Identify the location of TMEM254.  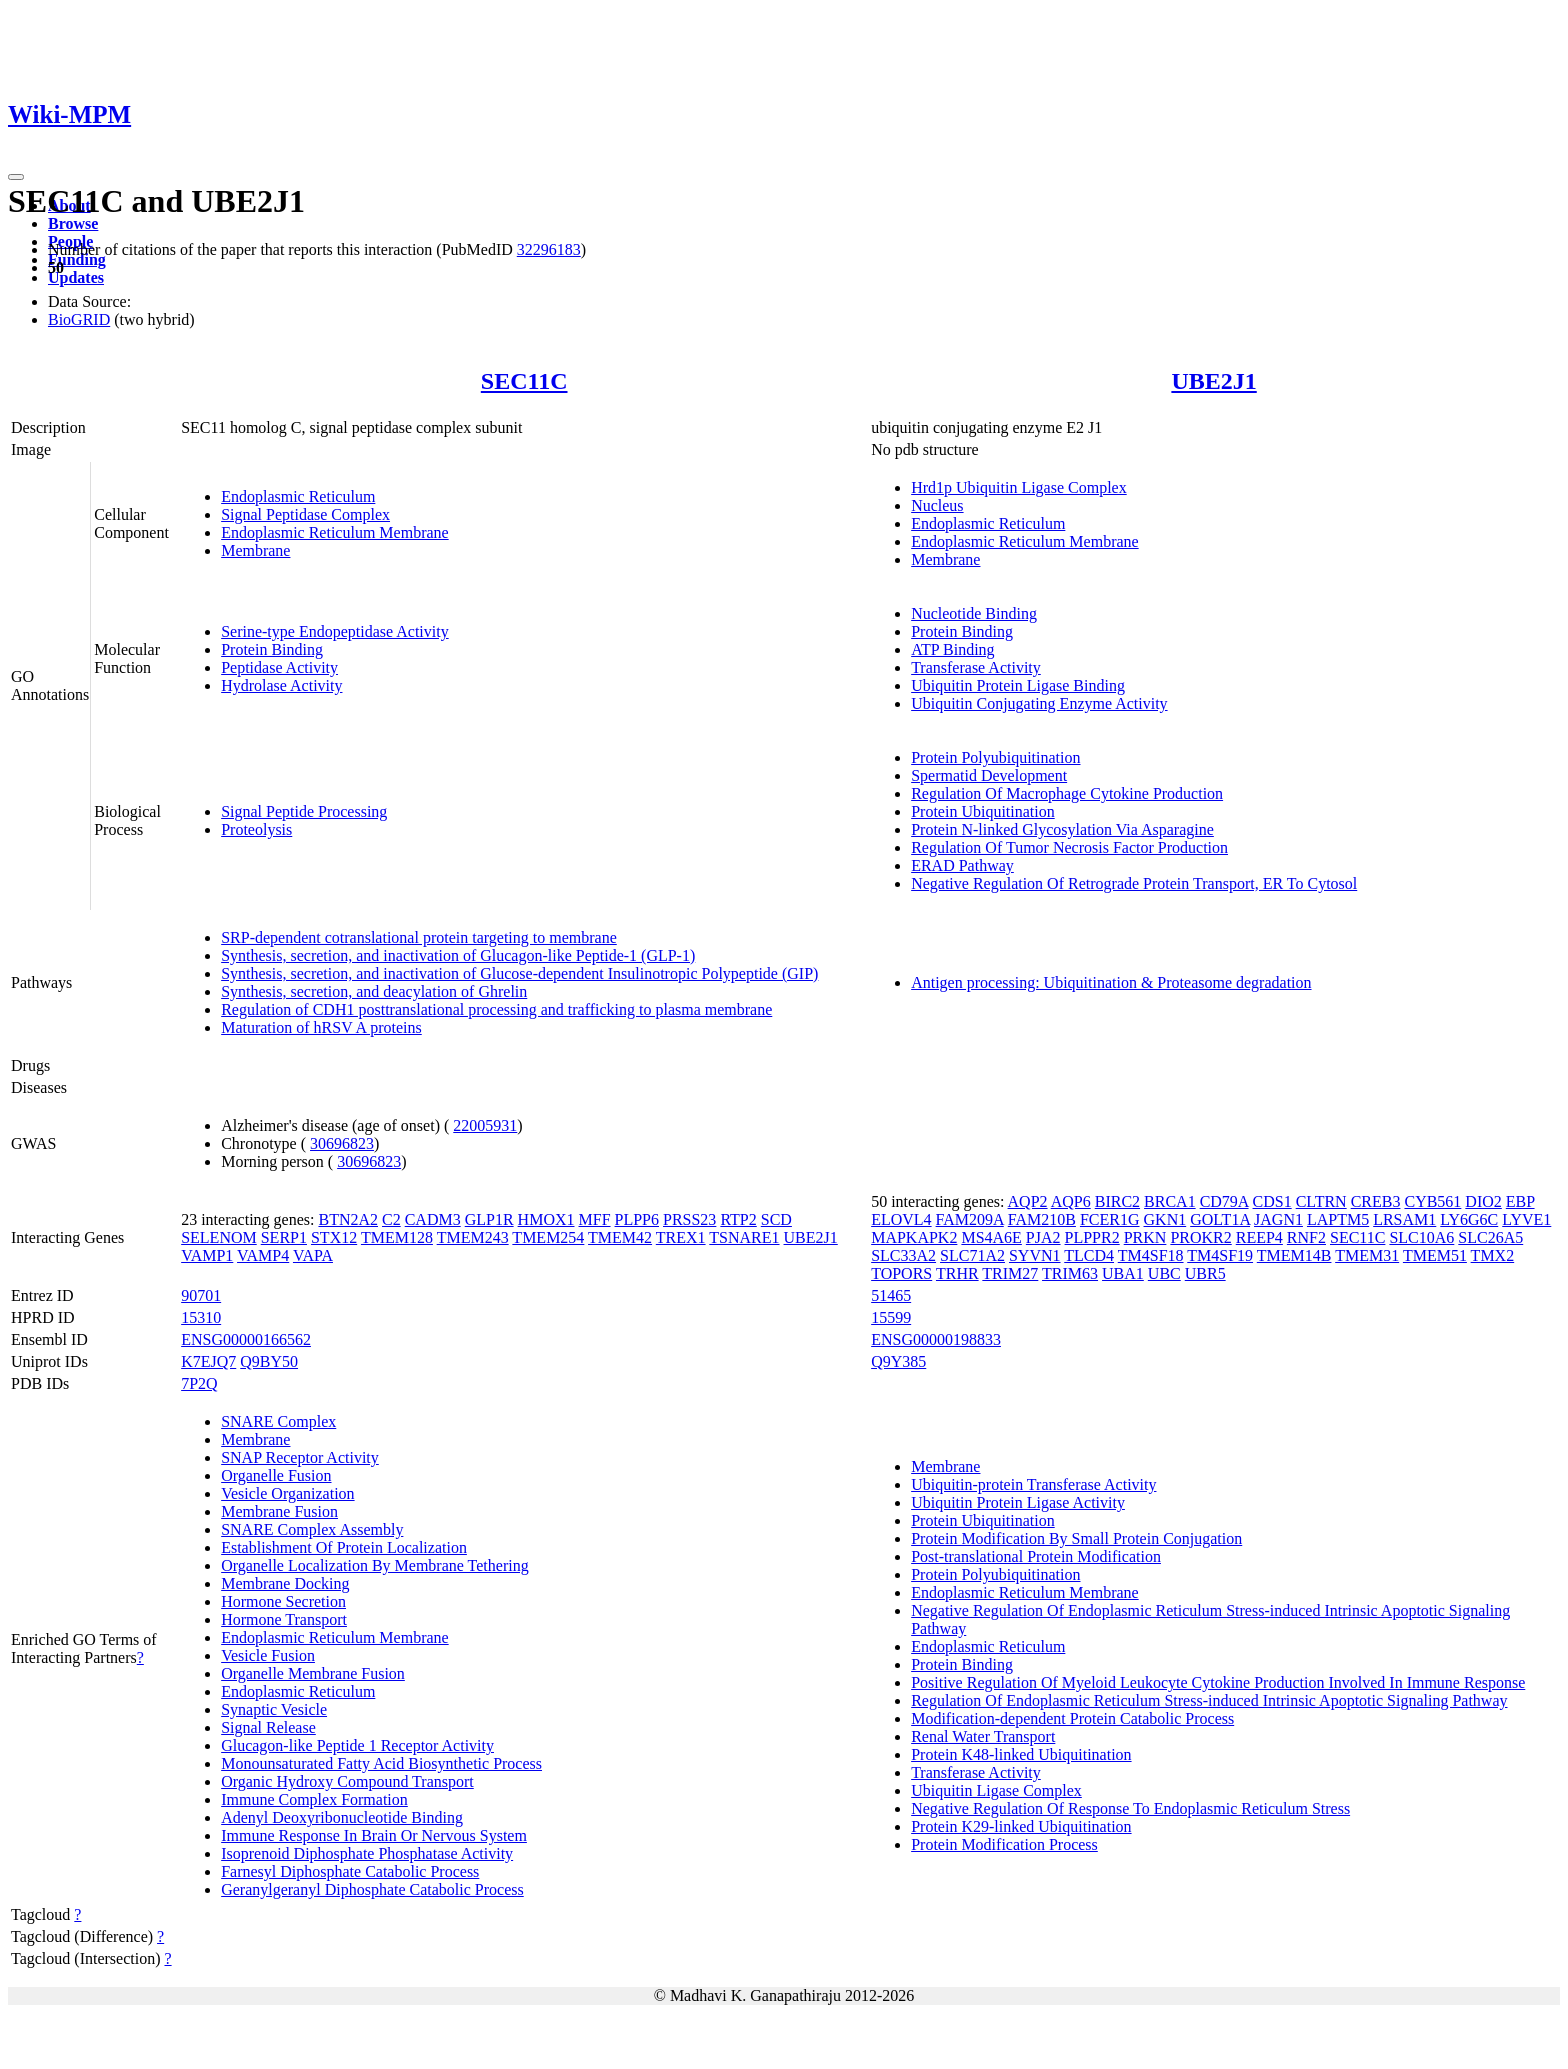
(548, 1237).